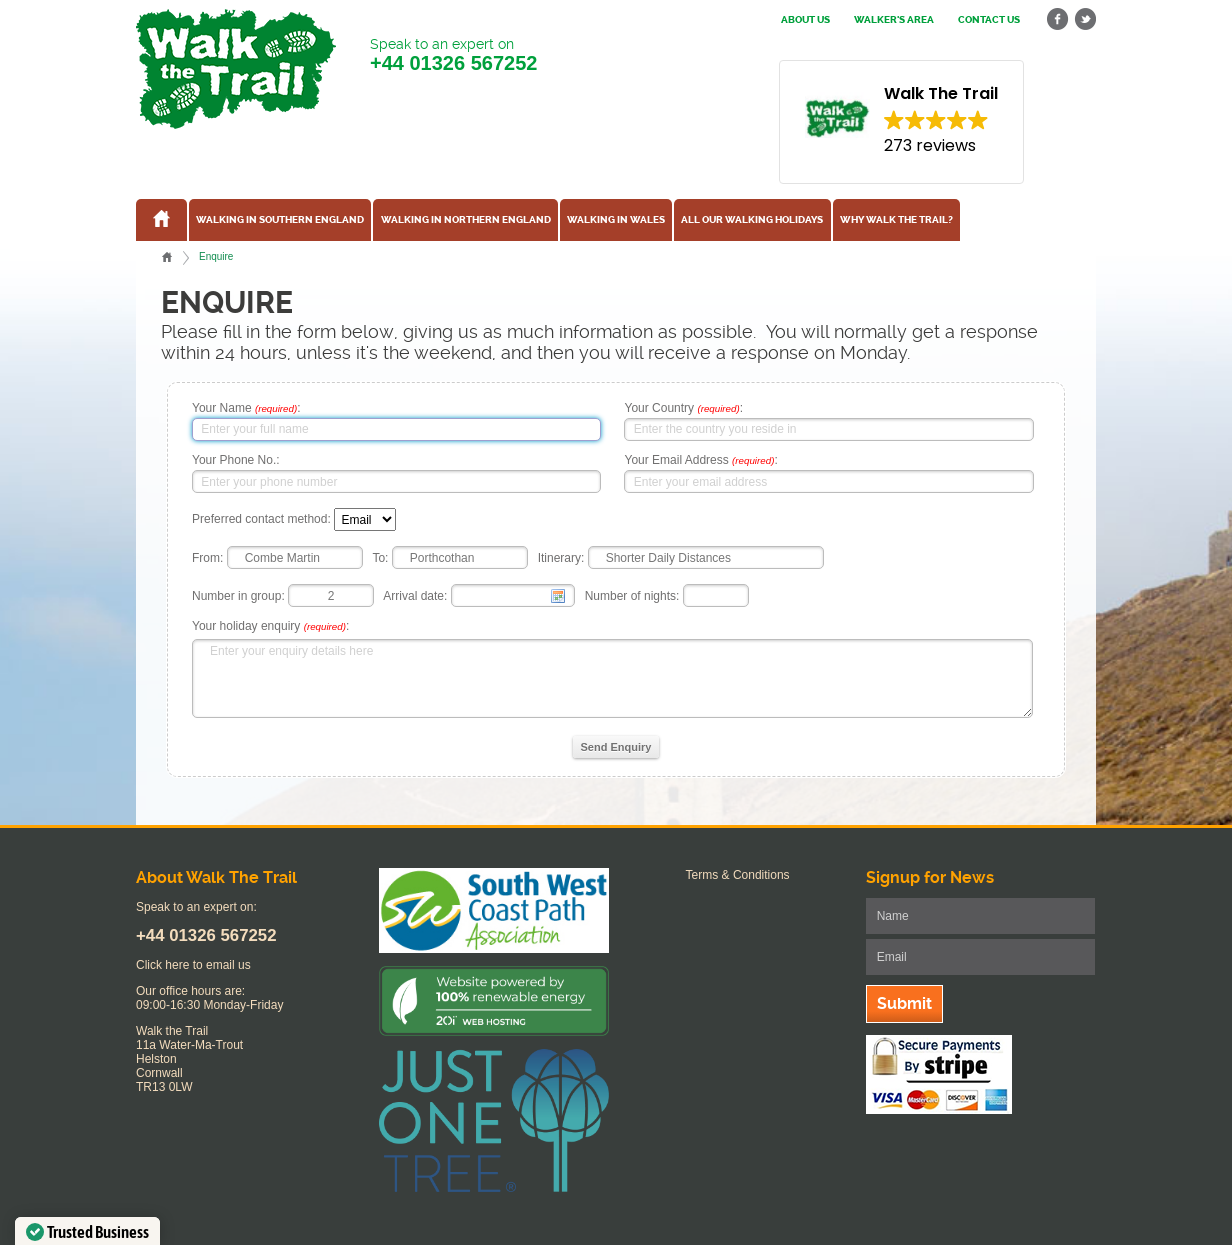  Describe the element at coordinates (236, 460) in the screenshot. I see `Your Phone No.:` at that location.